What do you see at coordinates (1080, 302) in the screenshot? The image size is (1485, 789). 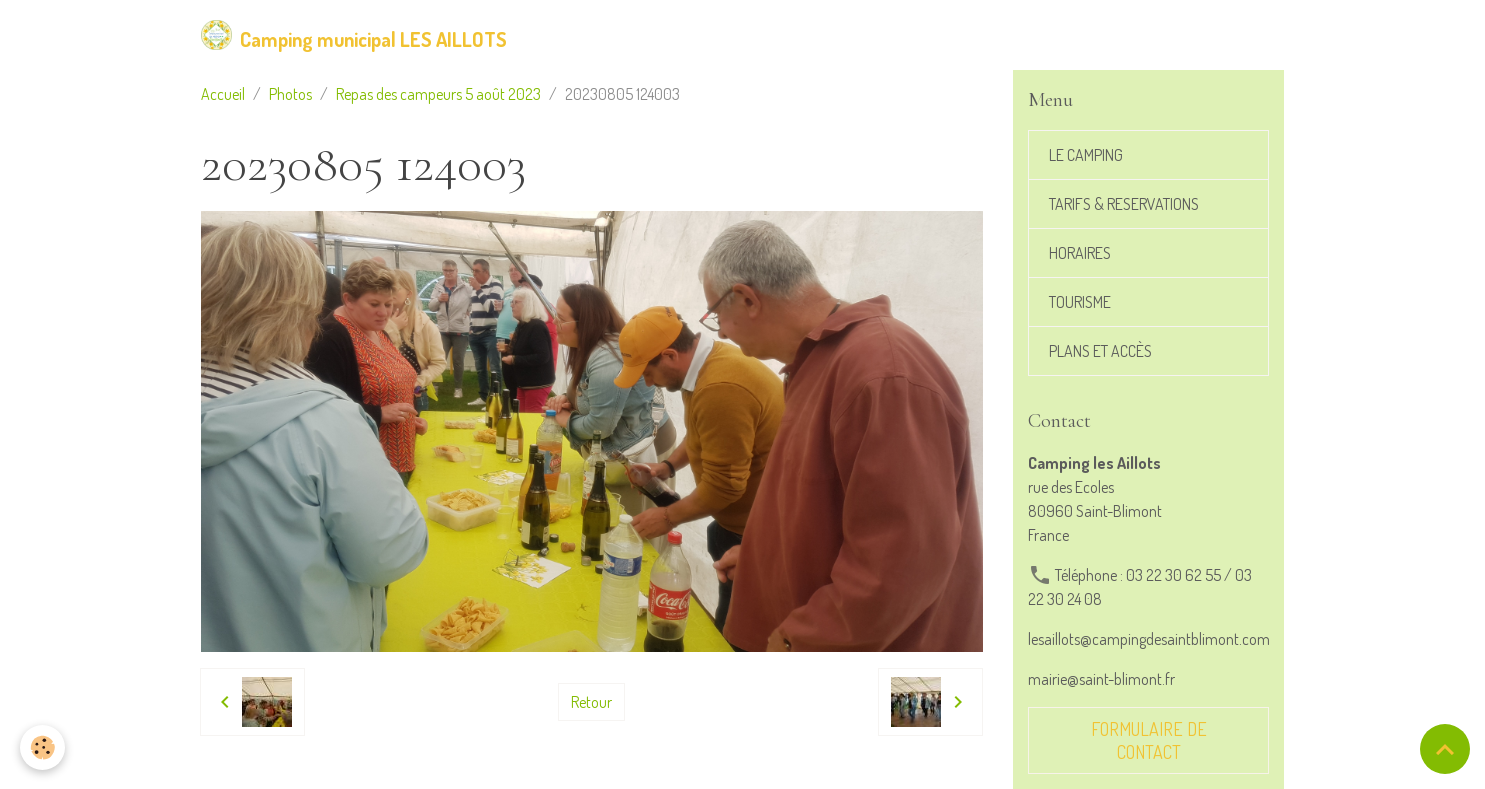 I see `TOURISME` at bounding box center [1080, 302].